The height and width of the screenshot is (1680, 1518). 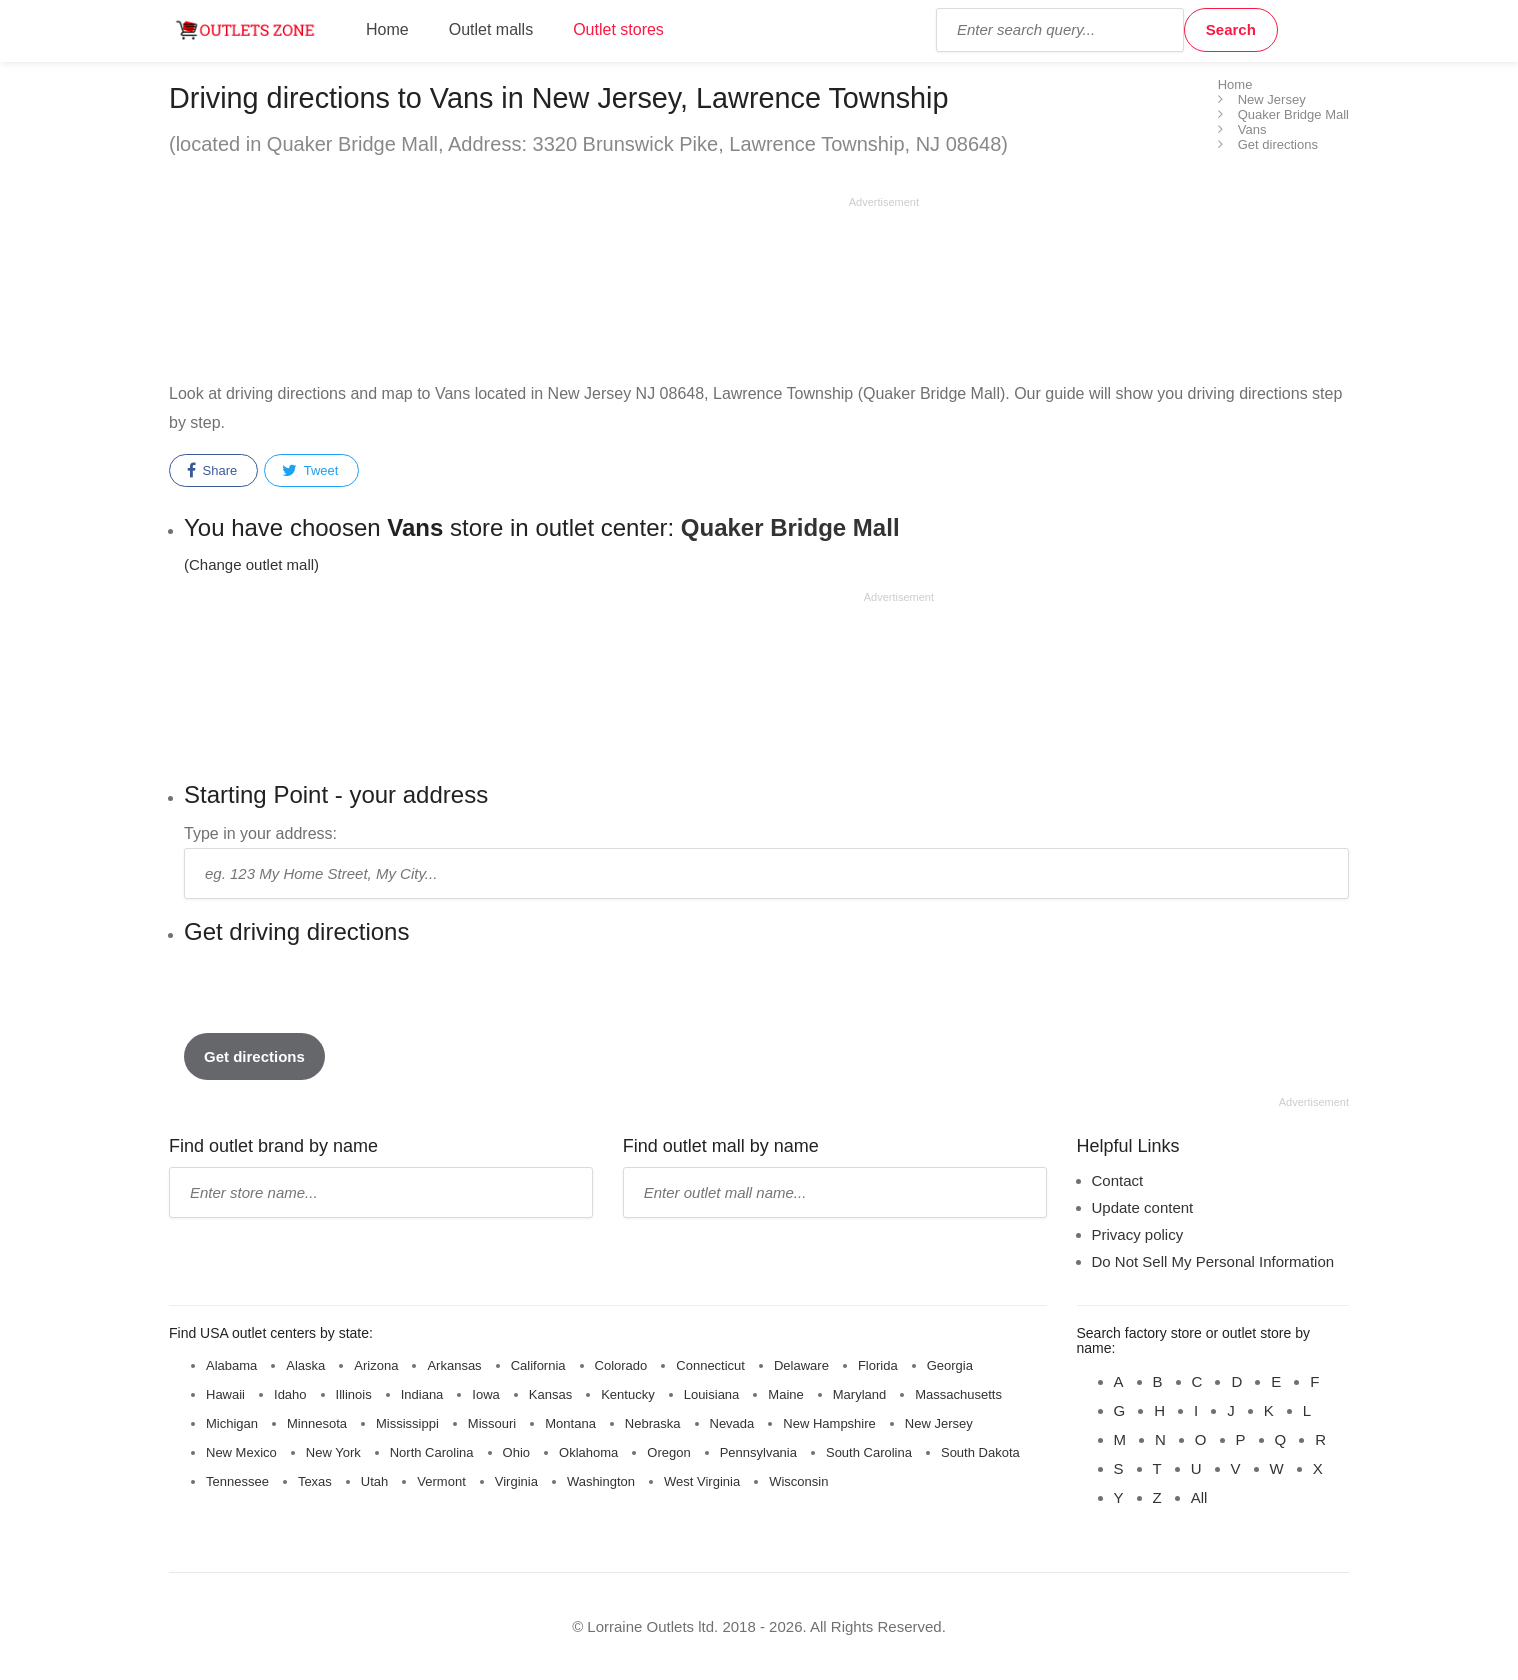 What do you see at coordinates (231, 1365) in the screenshot?
I see `Alabama` at bounding box center [231, 1365].